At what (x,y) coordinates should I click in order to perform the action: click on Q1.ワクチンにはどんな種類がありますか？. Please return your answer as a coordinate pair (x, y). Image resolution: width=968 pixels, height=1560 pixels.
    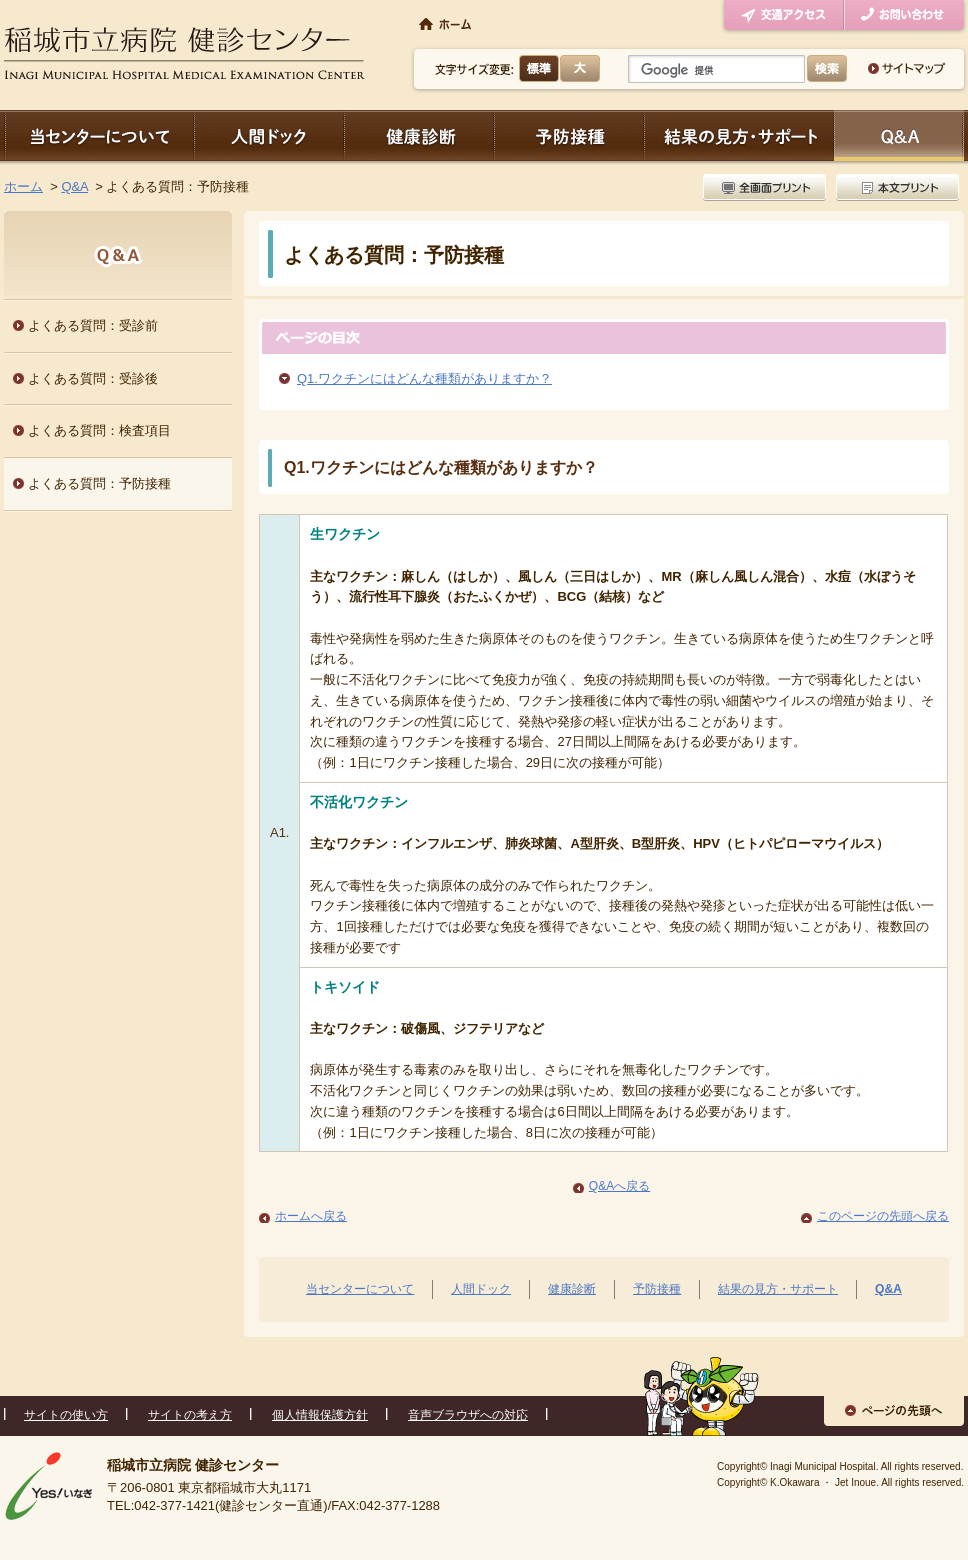
    Looking at the image, I should click on (424, 378).